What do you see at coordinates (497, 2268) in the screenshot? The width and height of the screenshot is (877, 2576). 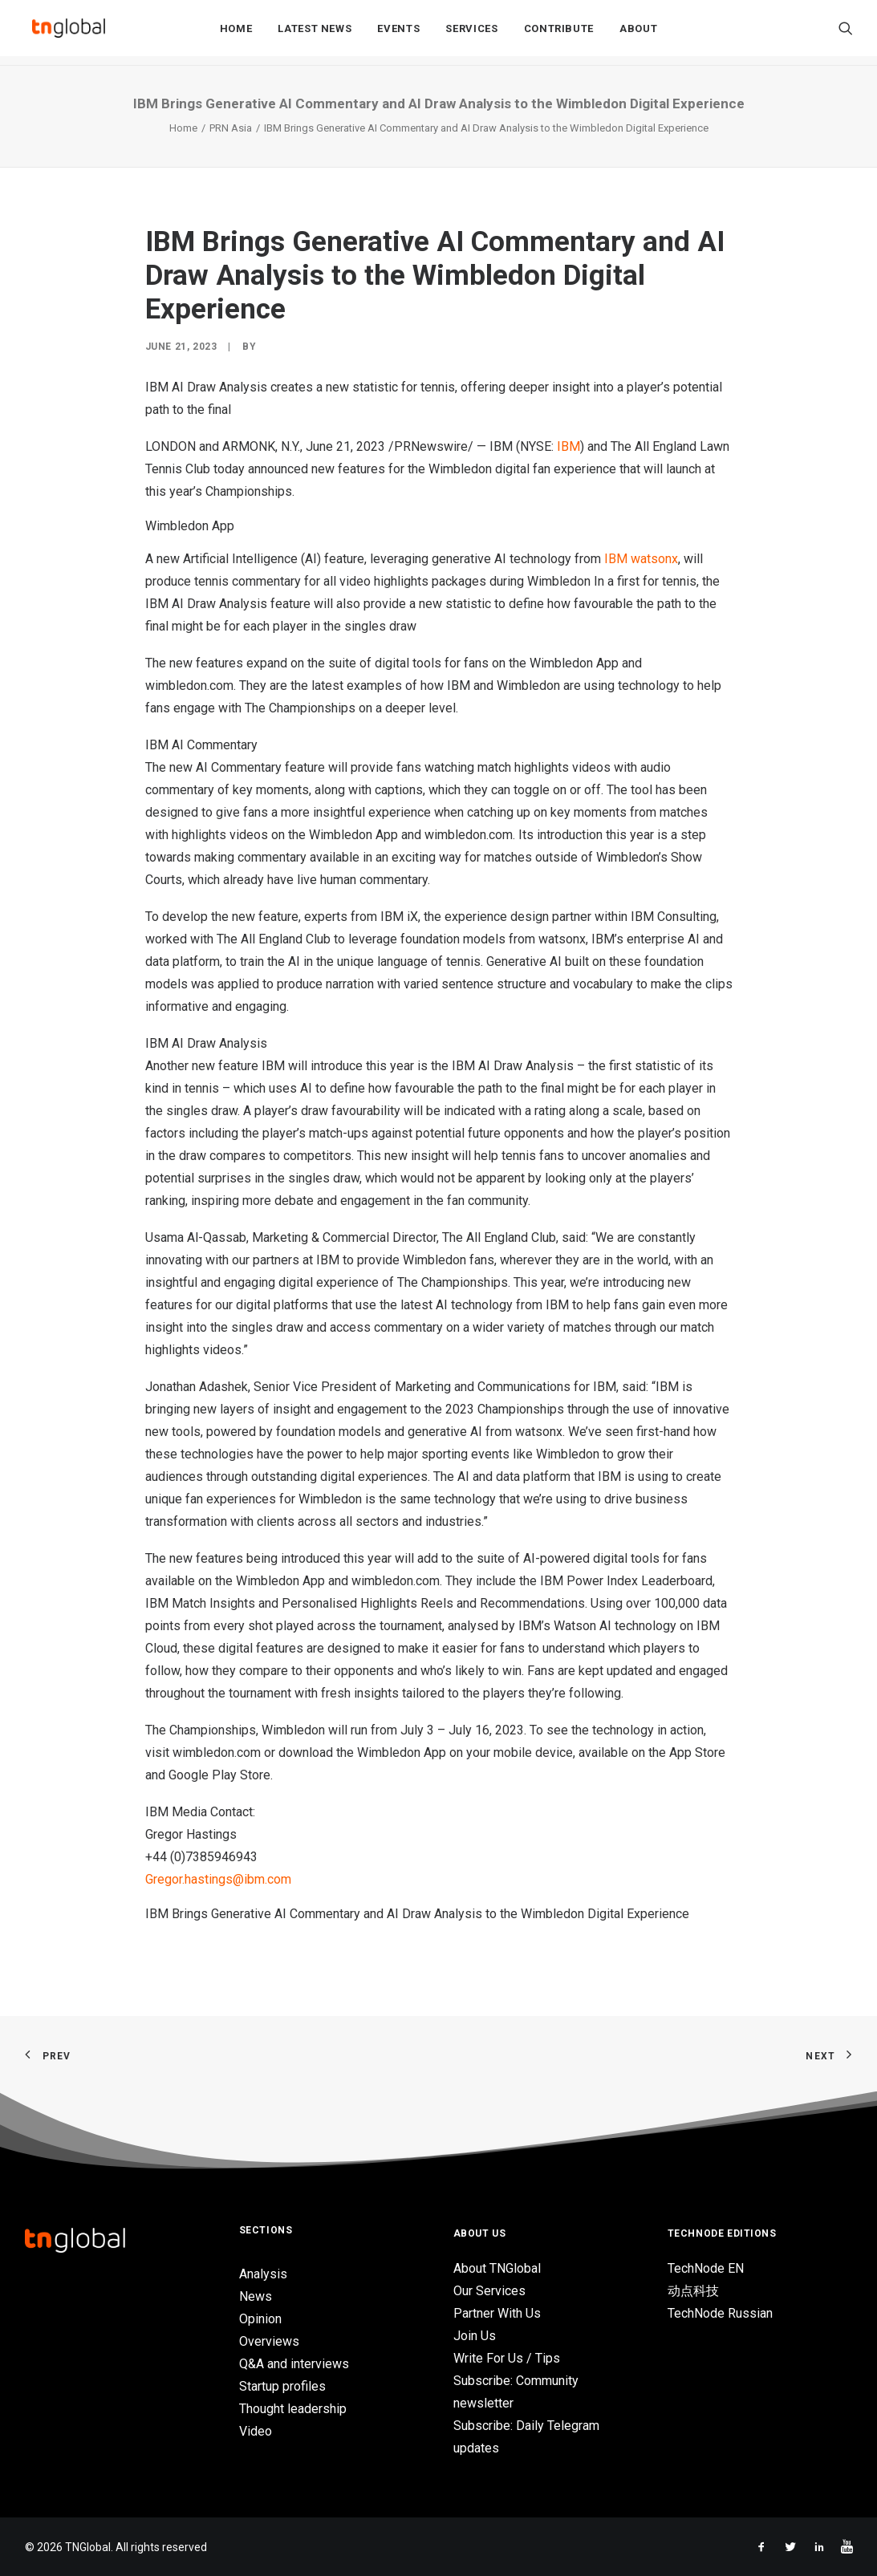 I see `About TNGlobal` at bounding box center [497, 2268].